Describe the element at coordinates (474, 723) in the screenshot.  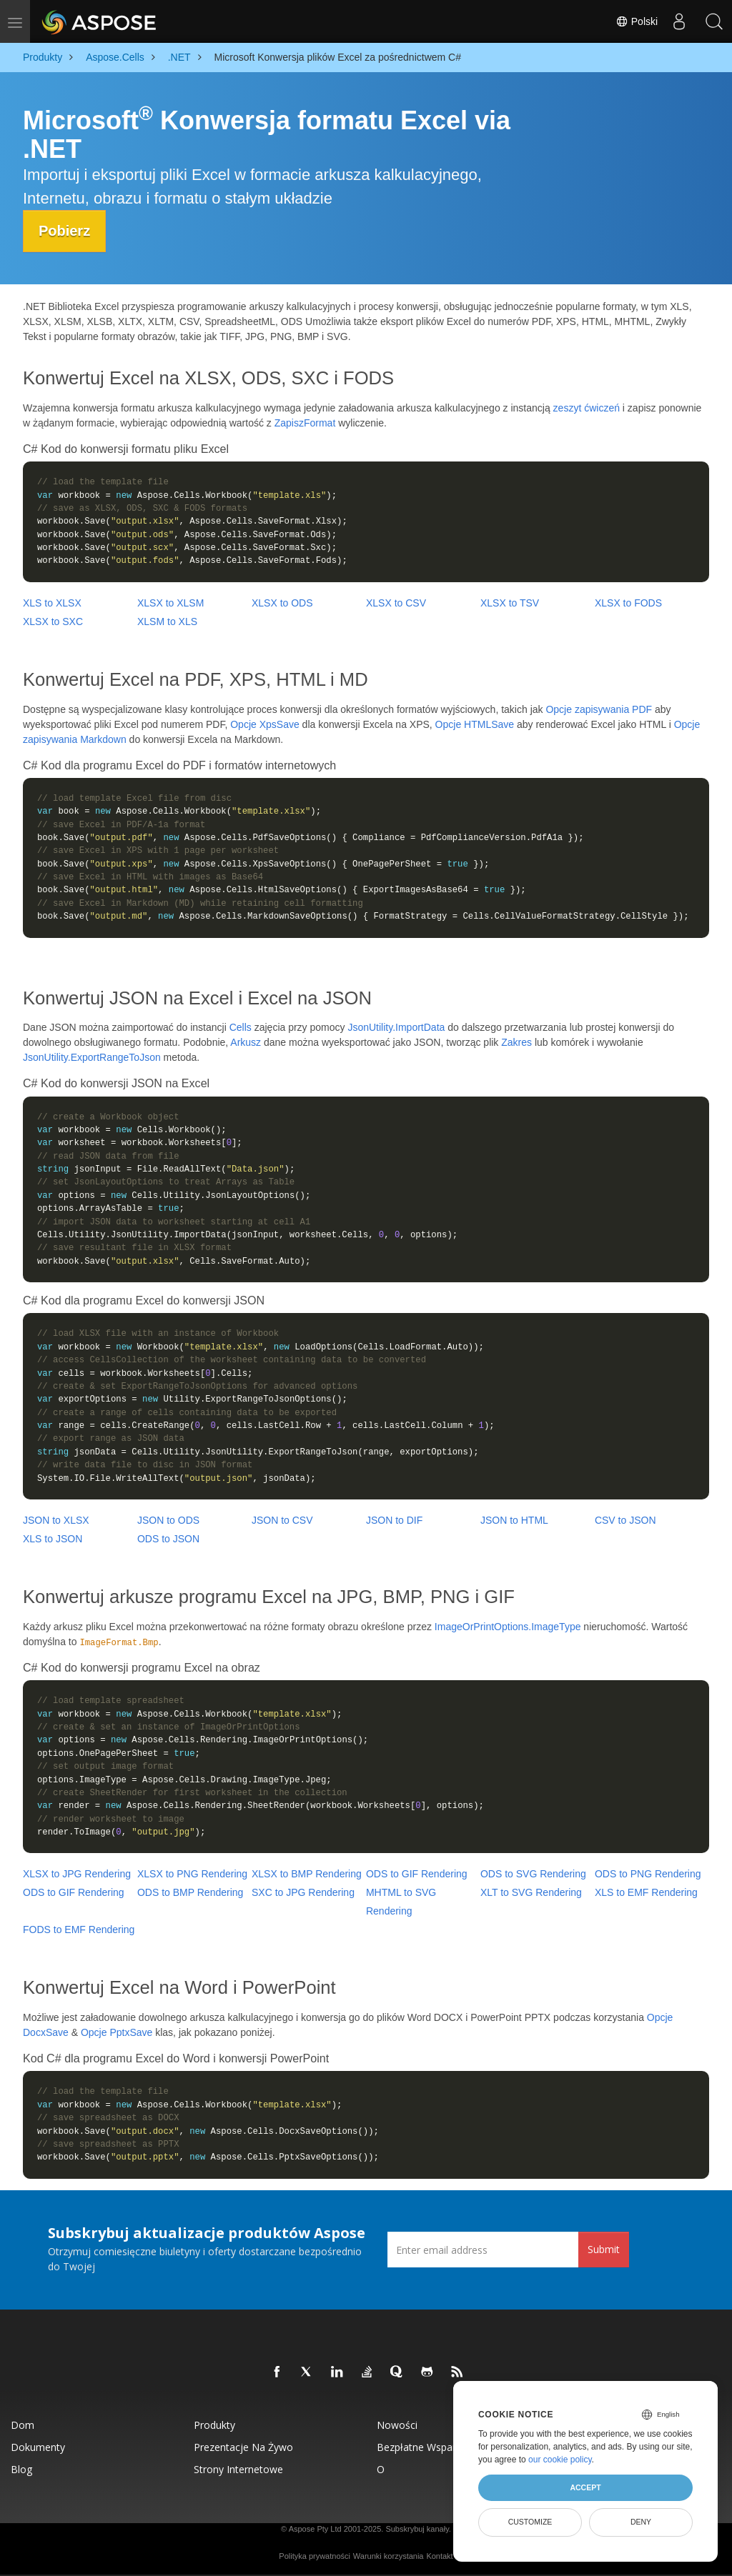
I see `Opcje HTMLSave` at that location.